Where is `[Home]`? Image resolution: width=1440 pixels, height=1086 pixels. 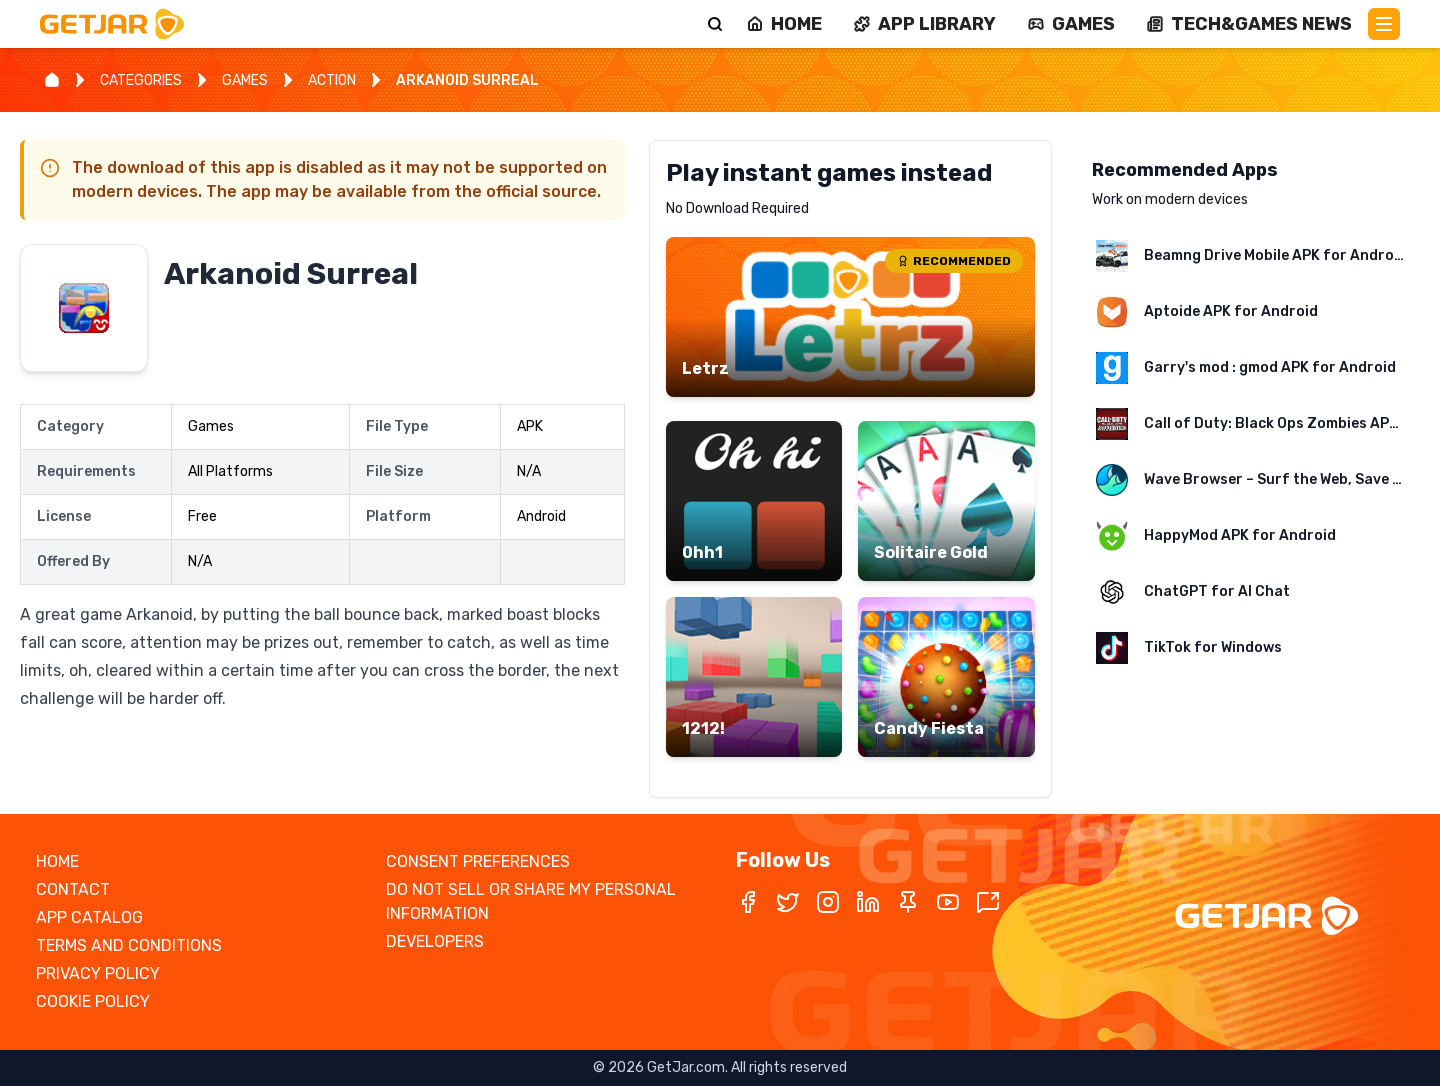
[Home] is located at coordinates (52, 80).